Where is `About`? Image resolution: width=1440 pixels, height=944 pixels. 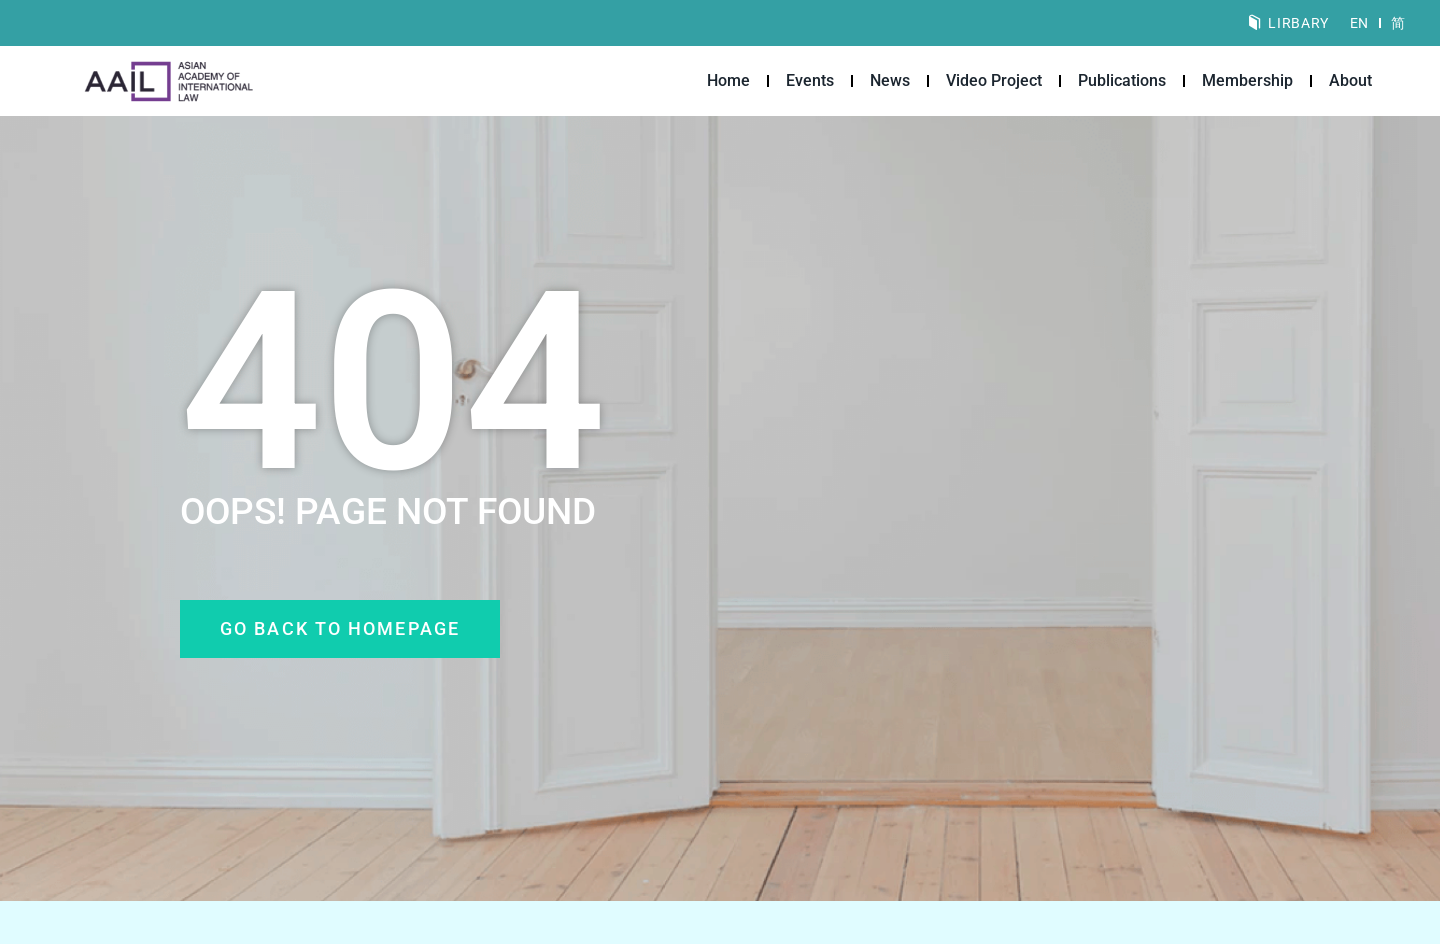 About is located at coordinates (1350, 80).